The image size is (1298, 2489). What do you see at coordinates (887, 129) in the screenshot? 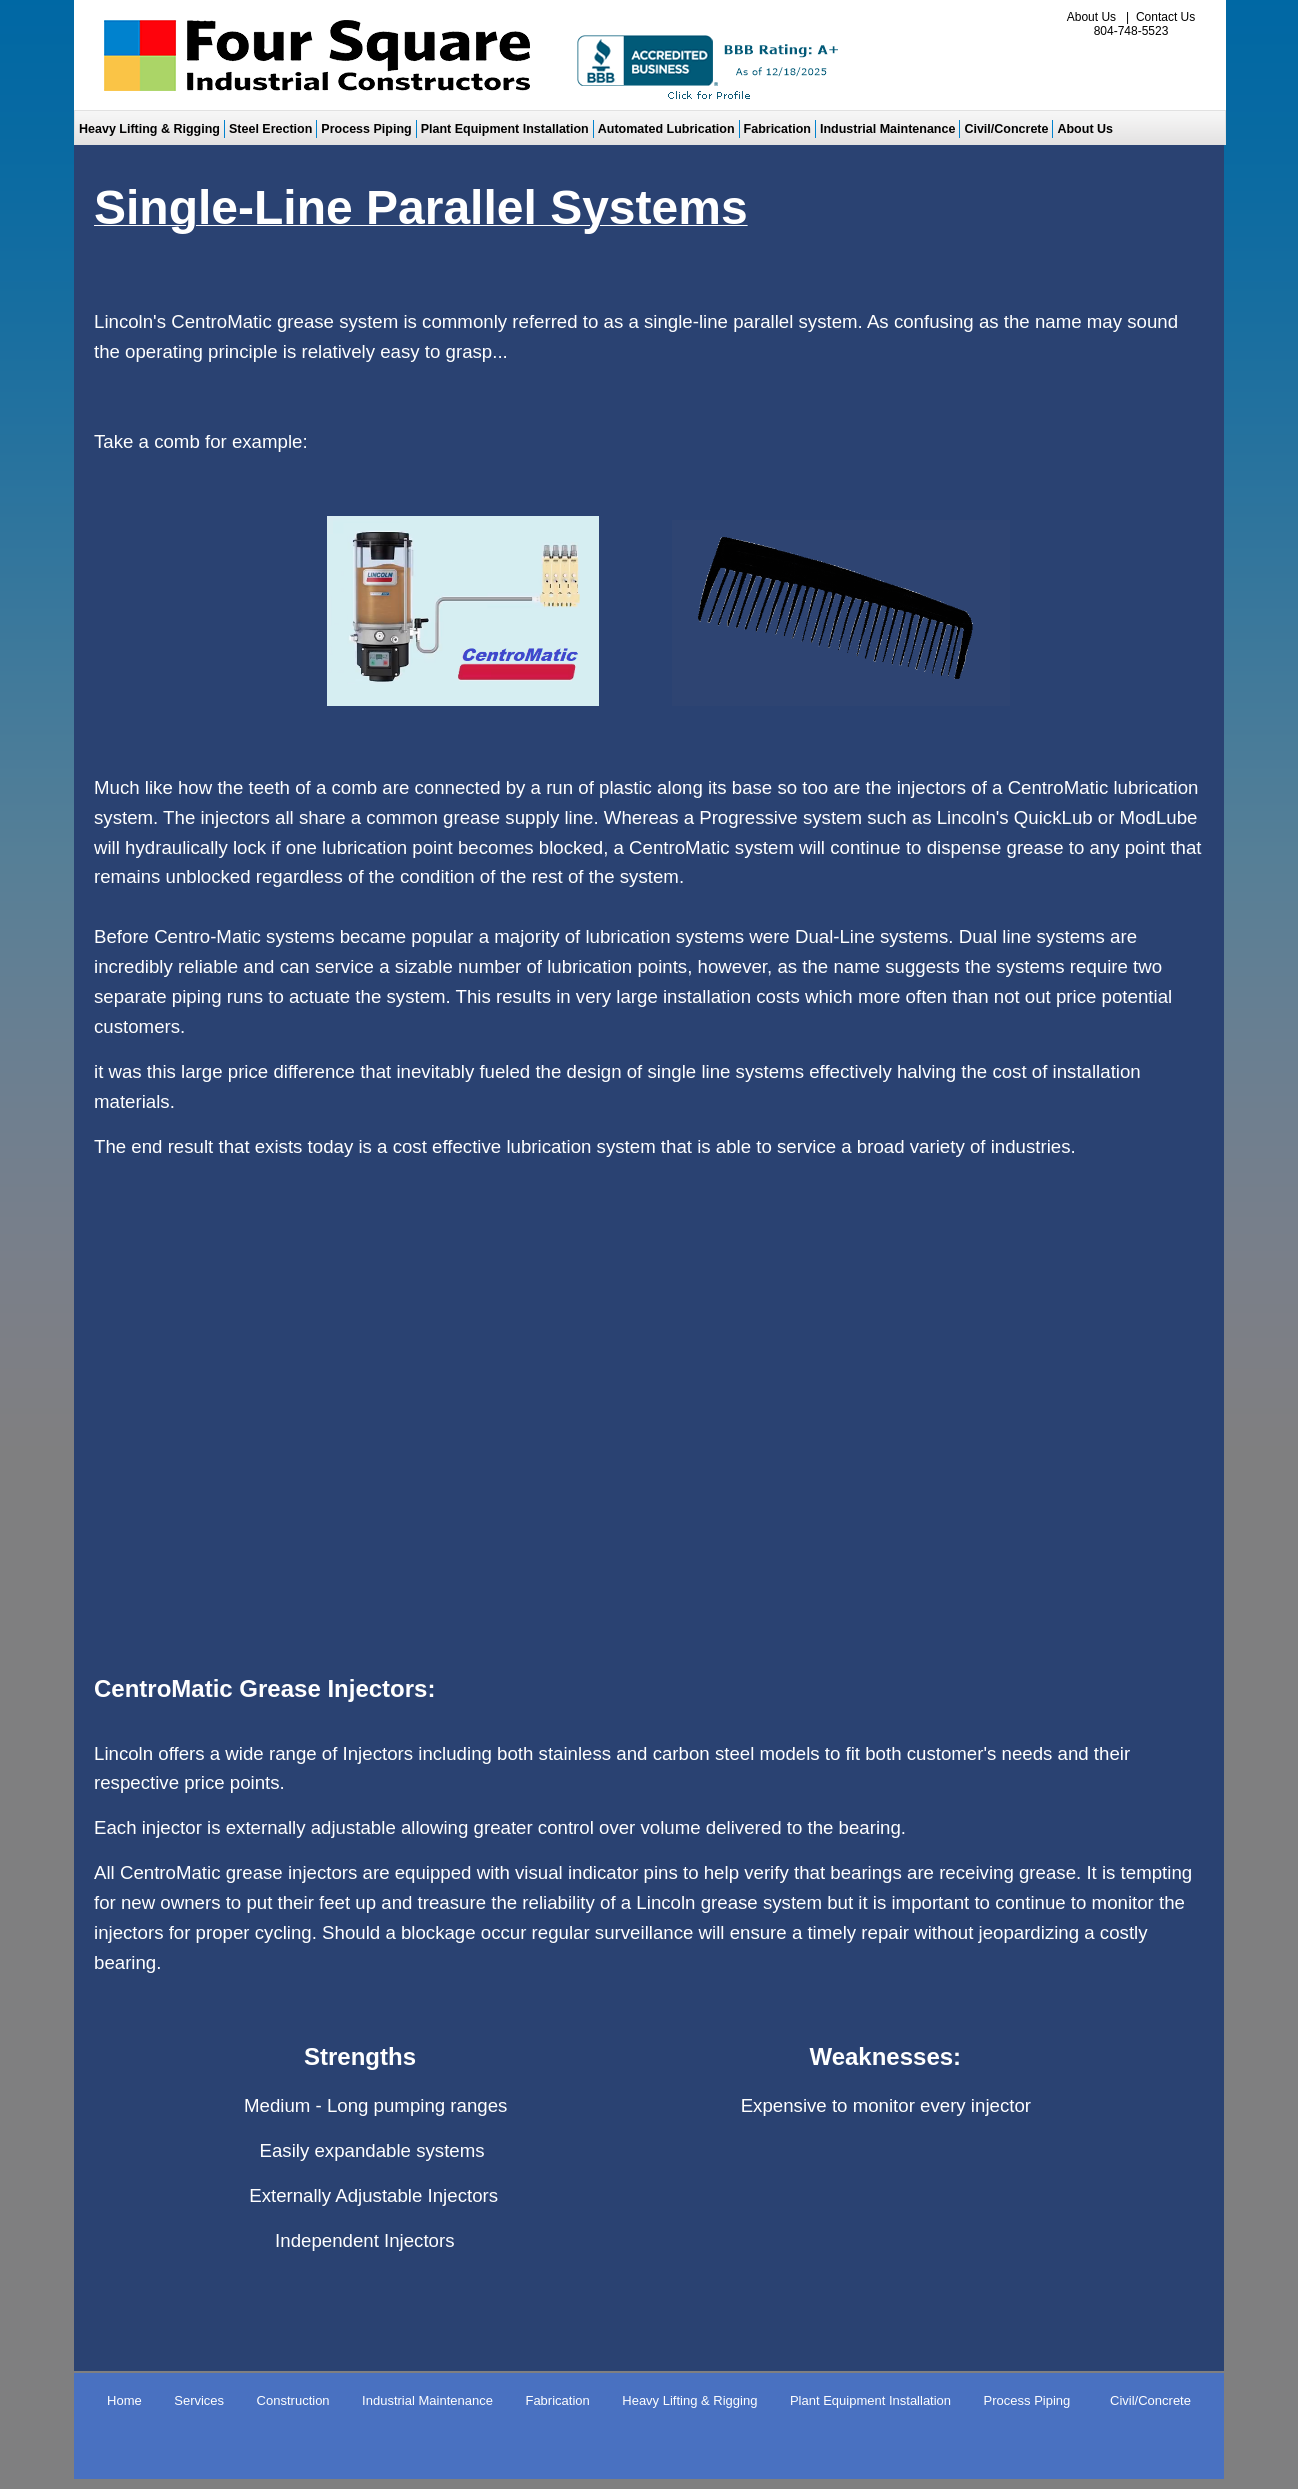
I see `Industrial Maintenance` at bounding box center [887, 129].